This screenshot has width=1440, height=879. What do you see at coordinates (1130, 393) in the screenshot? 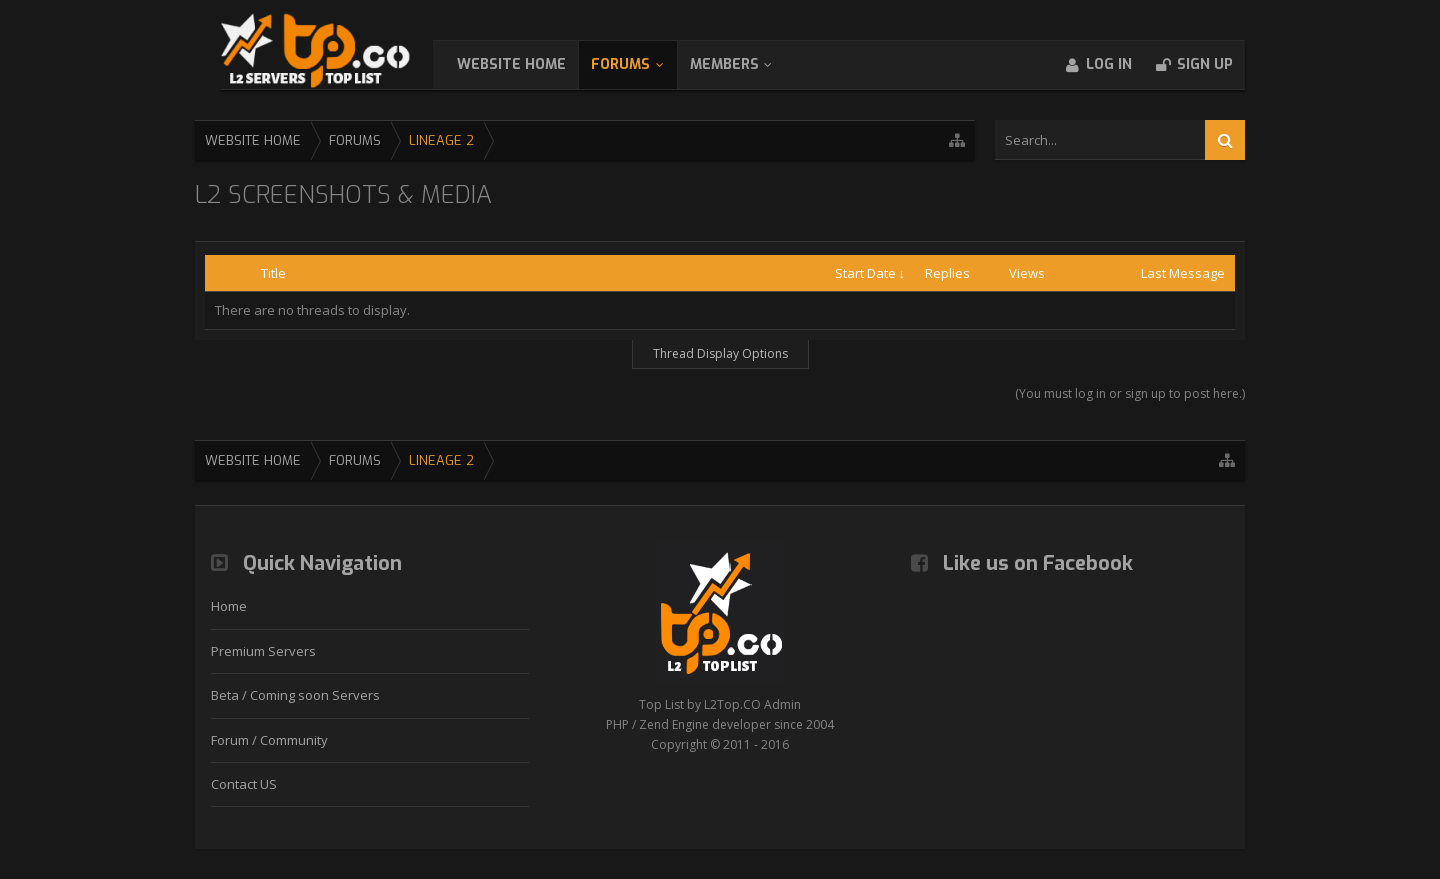
I see `(You must log in or sign up to post here.)` at bounding box center [1130, 393].